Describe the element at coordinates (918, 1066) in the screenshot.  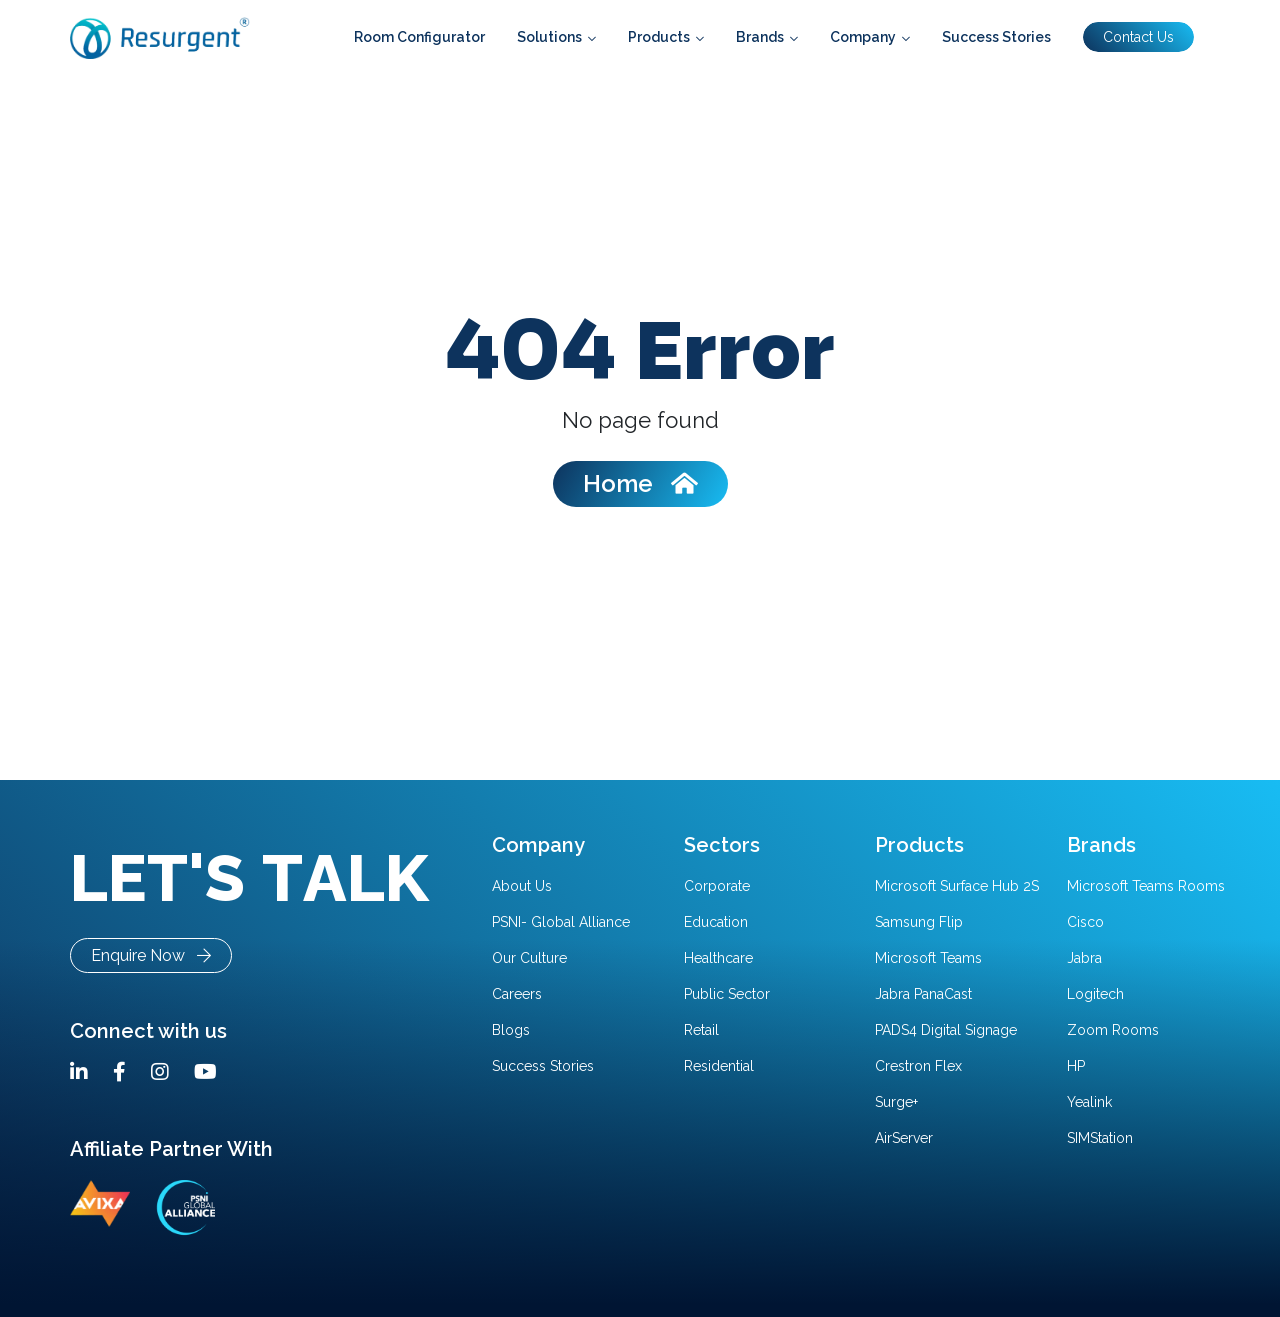
I see `Crestron Flex` at that location.